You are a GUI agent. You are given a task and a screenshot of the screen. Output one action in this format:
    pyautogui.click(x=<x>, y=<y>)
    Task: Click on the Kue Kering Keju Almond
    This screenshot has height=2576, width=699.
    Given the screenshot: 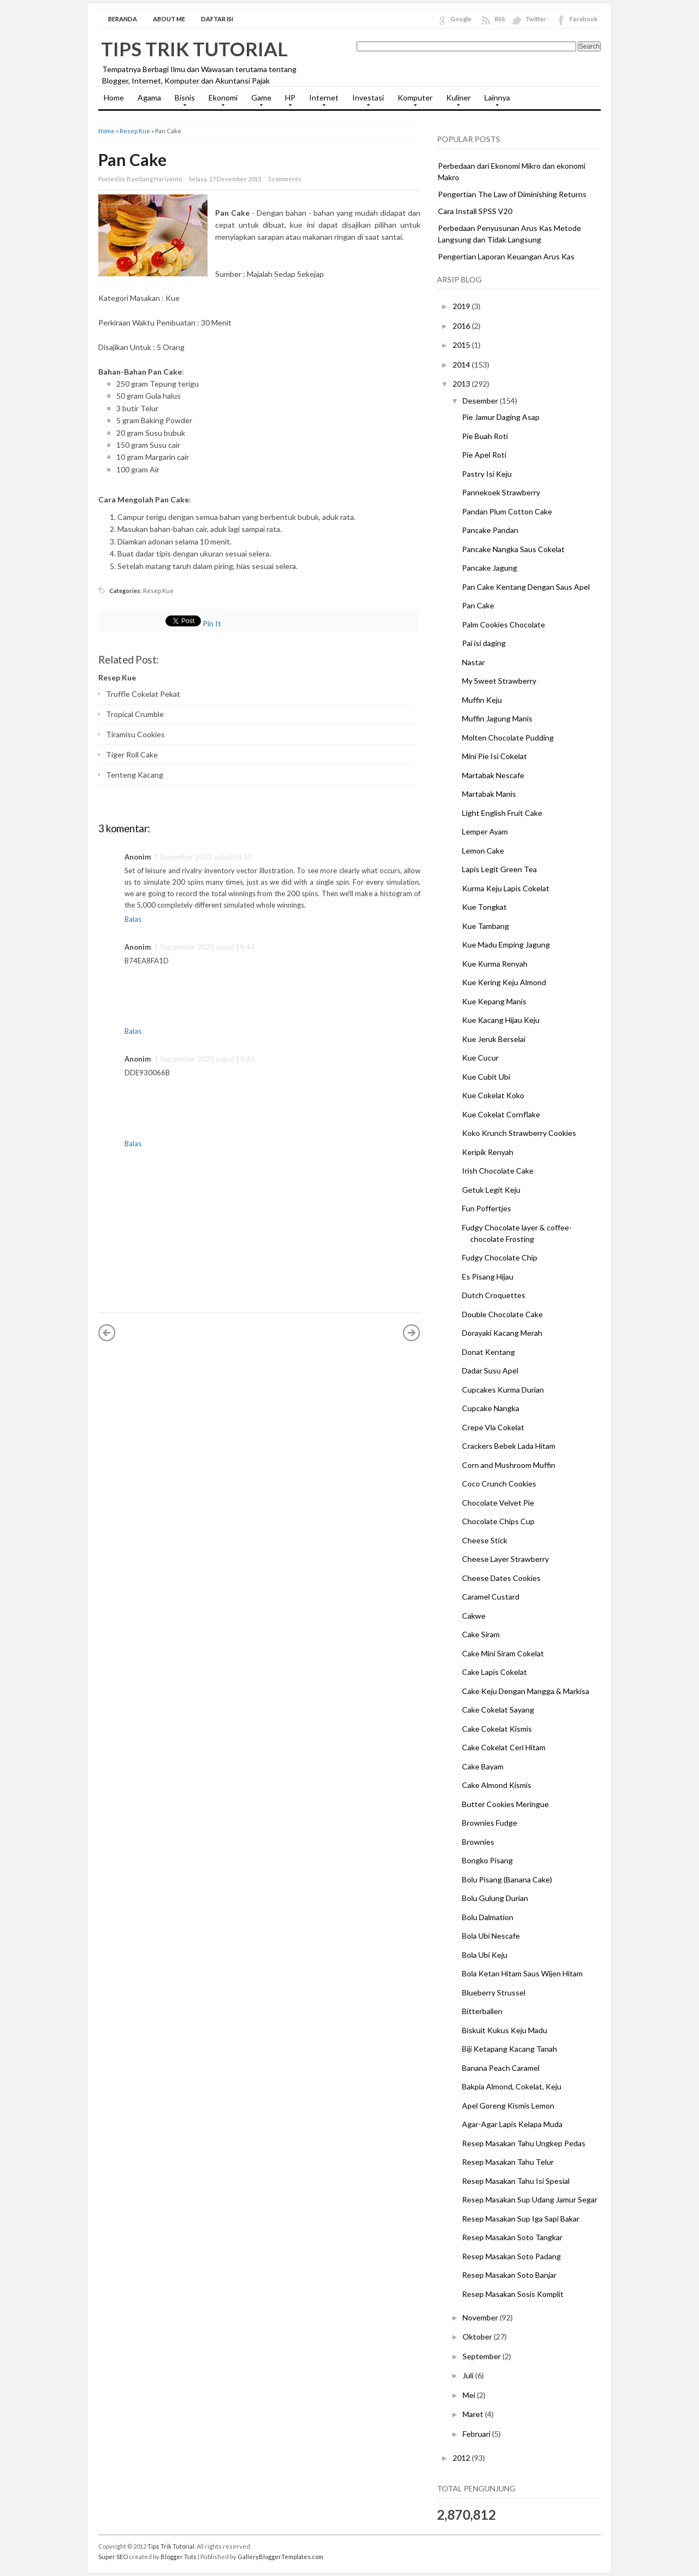 What is the action you would take?
    pyautogui.click(x=504, y=982)
    